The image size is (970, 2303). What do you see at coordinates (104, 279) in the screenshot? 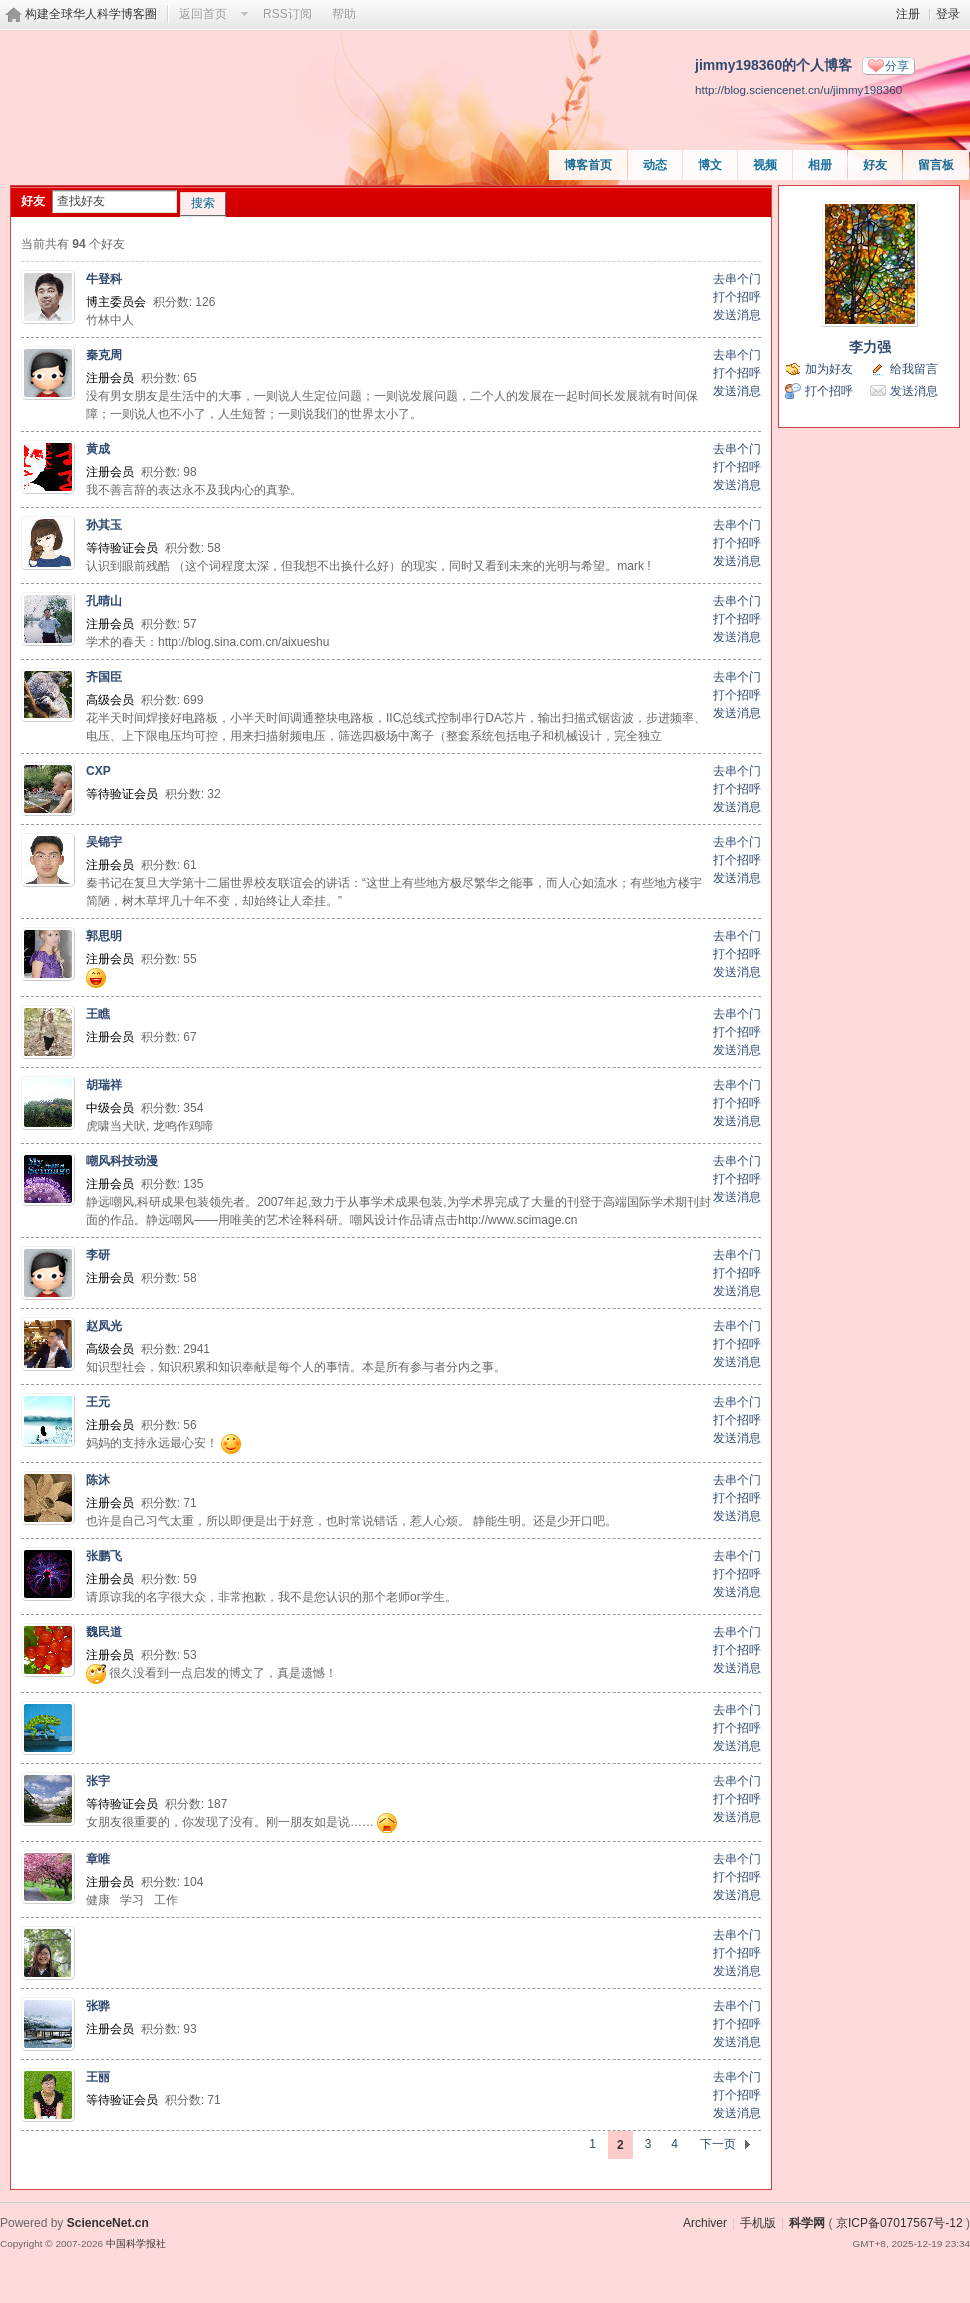
I see `牛登科` at bounding box center [104, 279].